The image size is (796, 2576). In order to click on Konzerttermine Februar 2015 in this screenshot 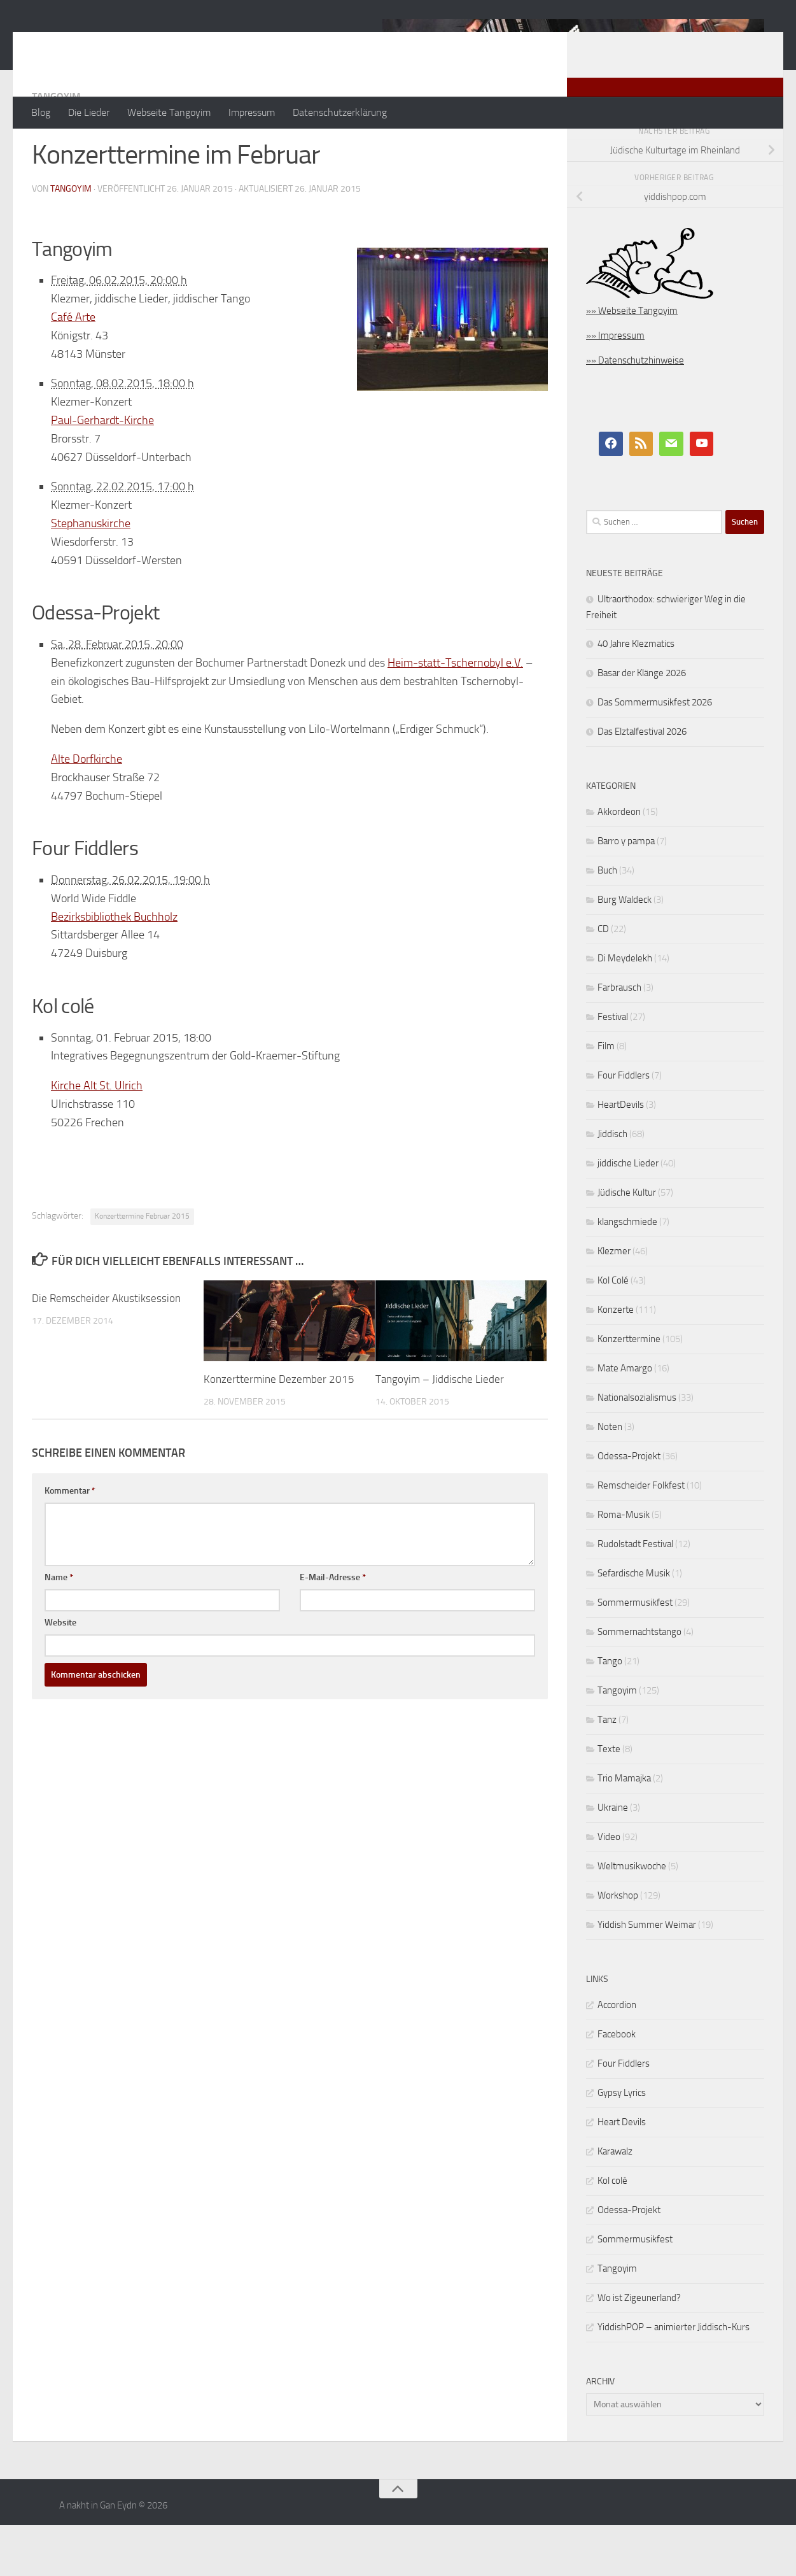, I will do `click(142, 1267)`.